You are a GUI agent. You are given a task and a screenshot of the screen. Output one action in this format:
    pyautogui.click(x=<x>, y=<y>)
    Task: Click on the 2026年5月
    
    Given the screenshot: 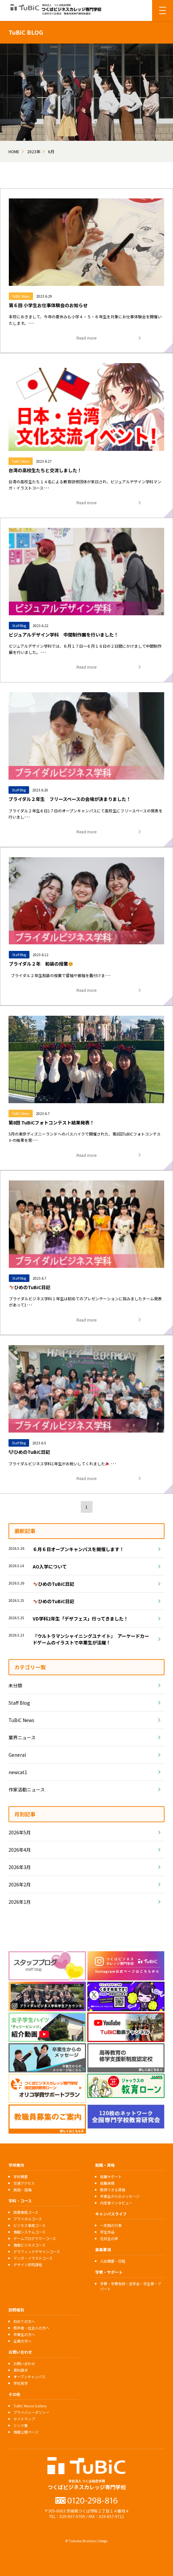 What is the action you would take?
    pyautogui.click(x=20, y=1832)
    